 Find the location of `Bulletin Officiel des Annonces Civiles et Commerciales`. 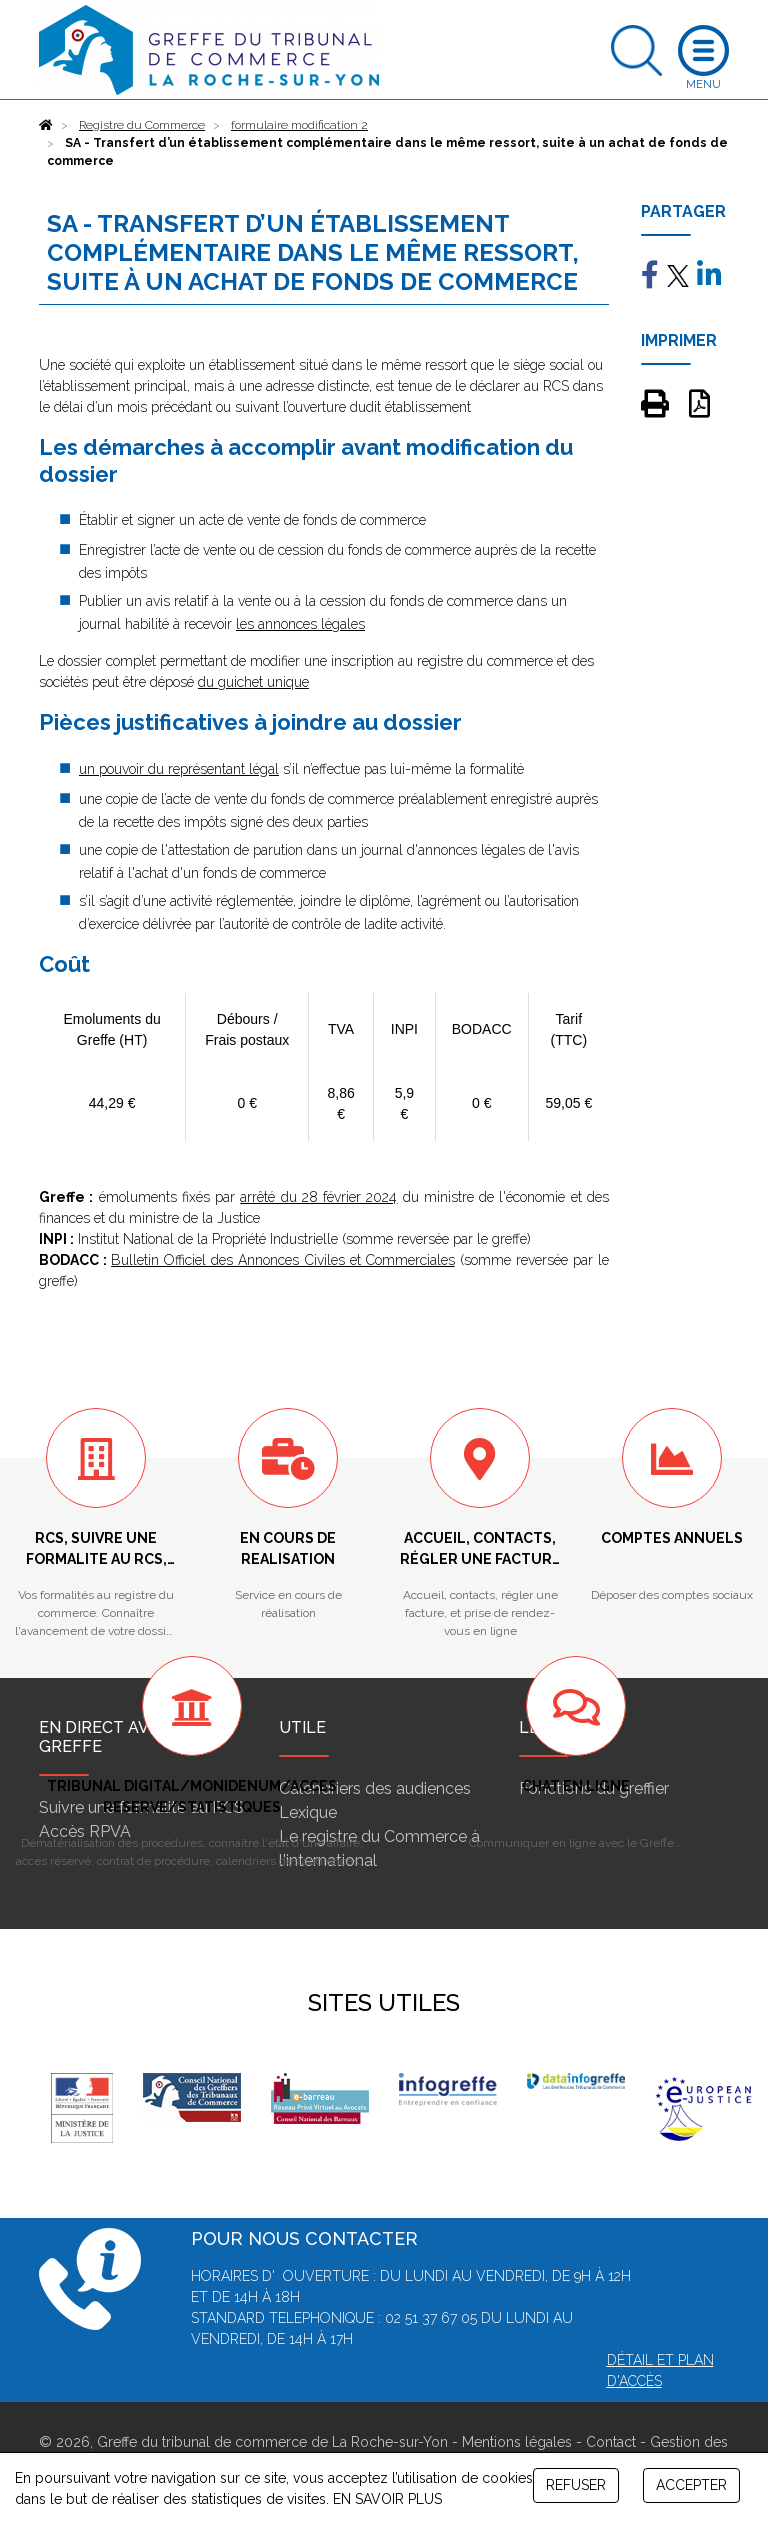

Bulletin Officiel des Annonces Civiles et Commerciales is located at coordinates (283, 1260).